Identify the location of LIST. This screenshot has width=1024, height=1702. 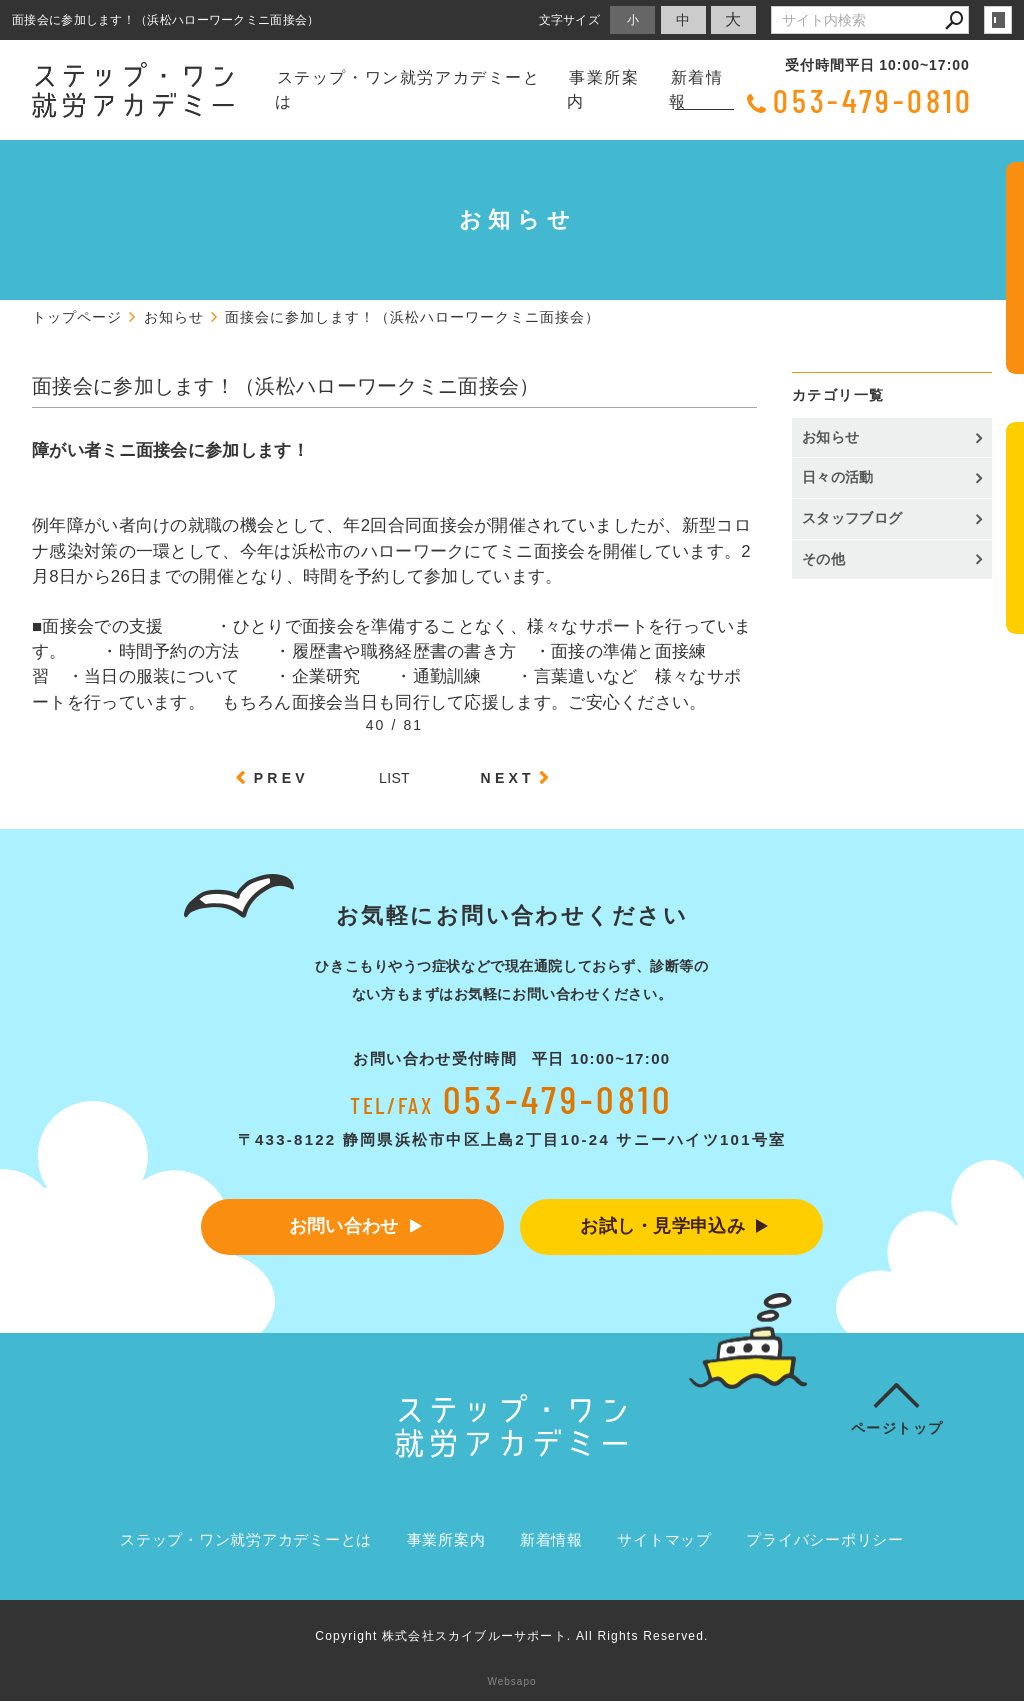
(394, 778).